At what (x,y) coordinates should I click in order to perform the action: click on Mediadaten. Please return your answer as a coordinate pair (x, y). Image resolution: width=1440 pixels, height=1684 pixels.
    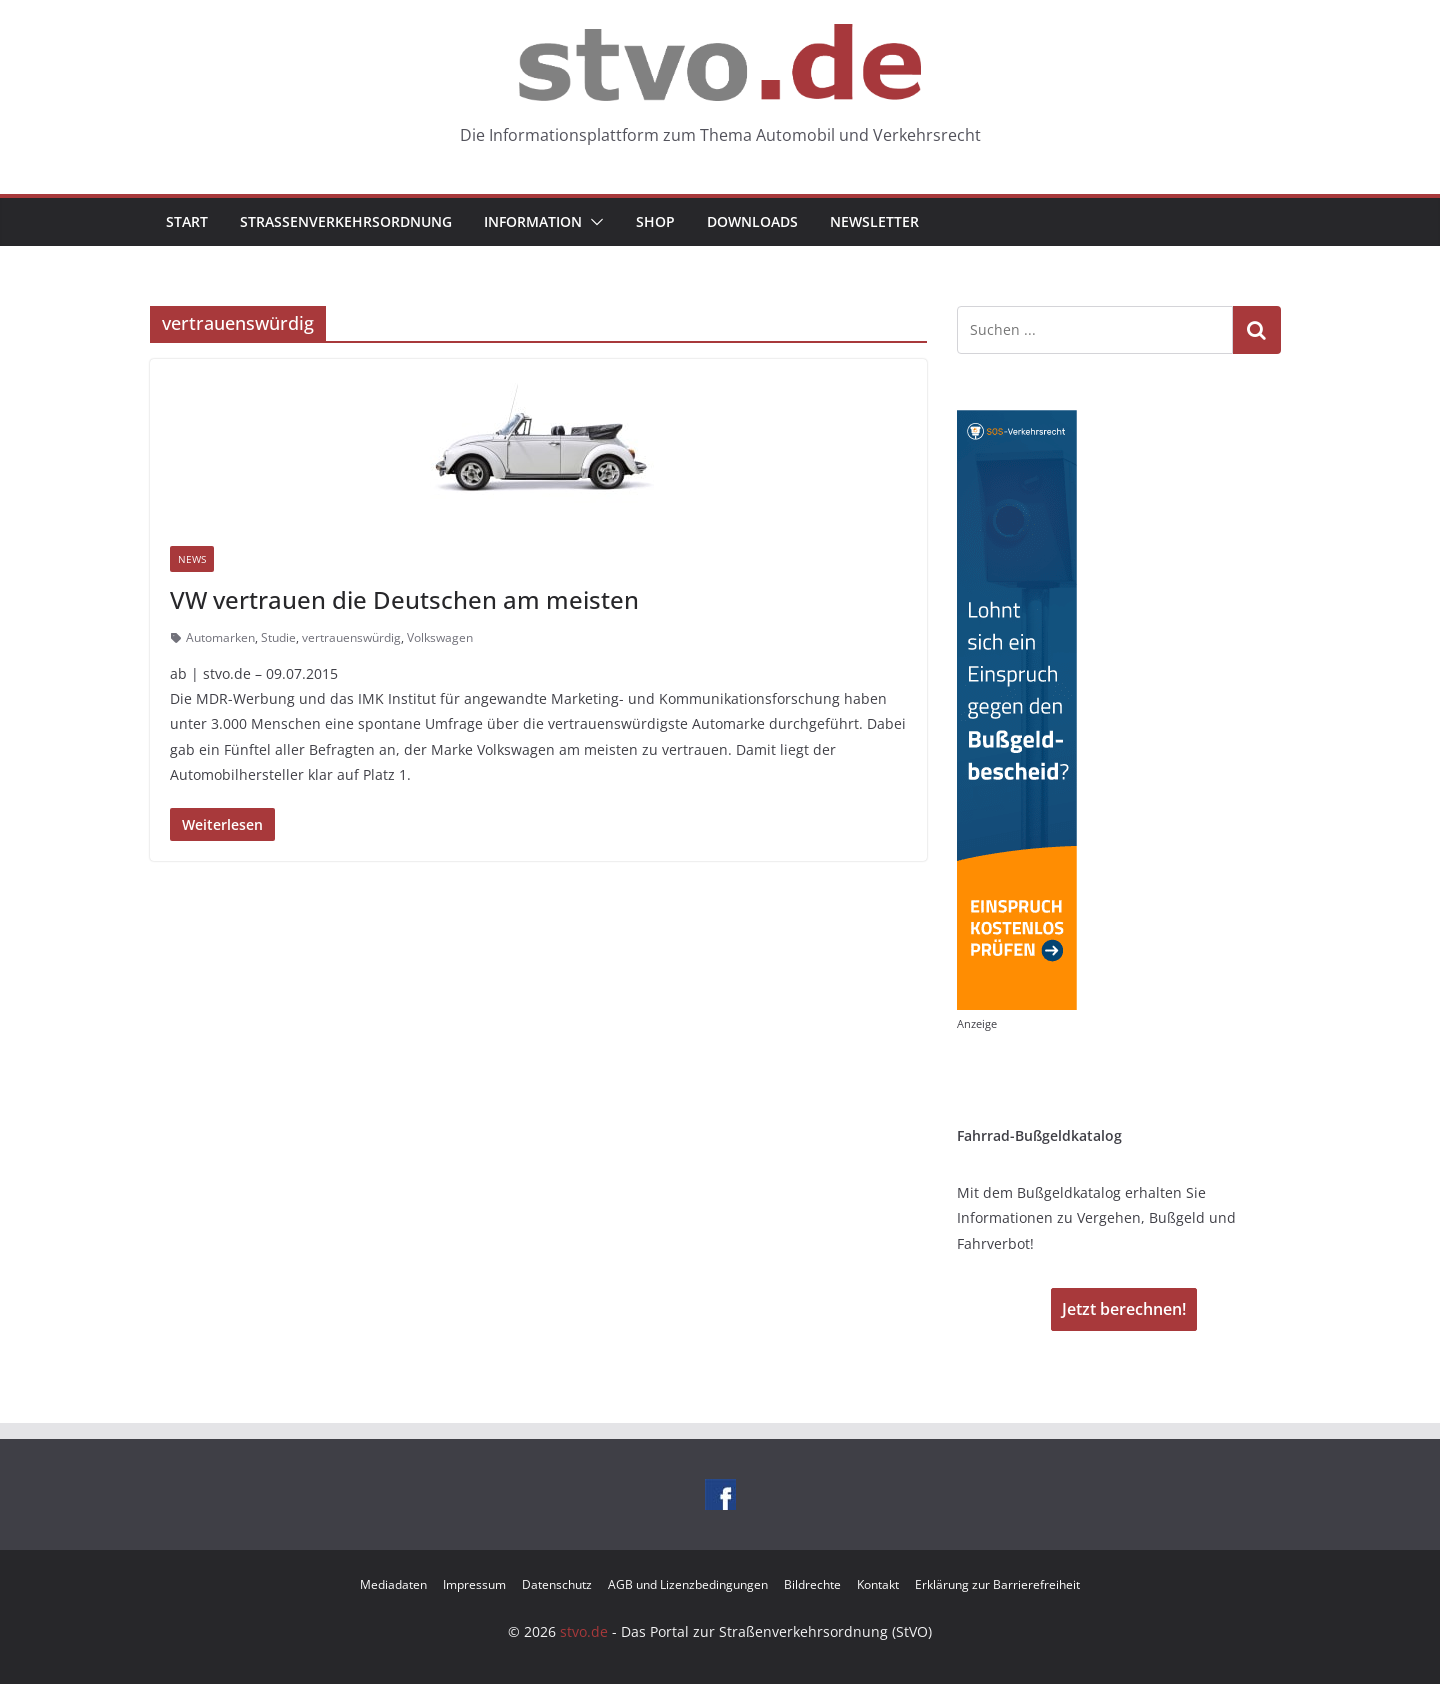
    Looking at the image, I should click on (393, 1584).